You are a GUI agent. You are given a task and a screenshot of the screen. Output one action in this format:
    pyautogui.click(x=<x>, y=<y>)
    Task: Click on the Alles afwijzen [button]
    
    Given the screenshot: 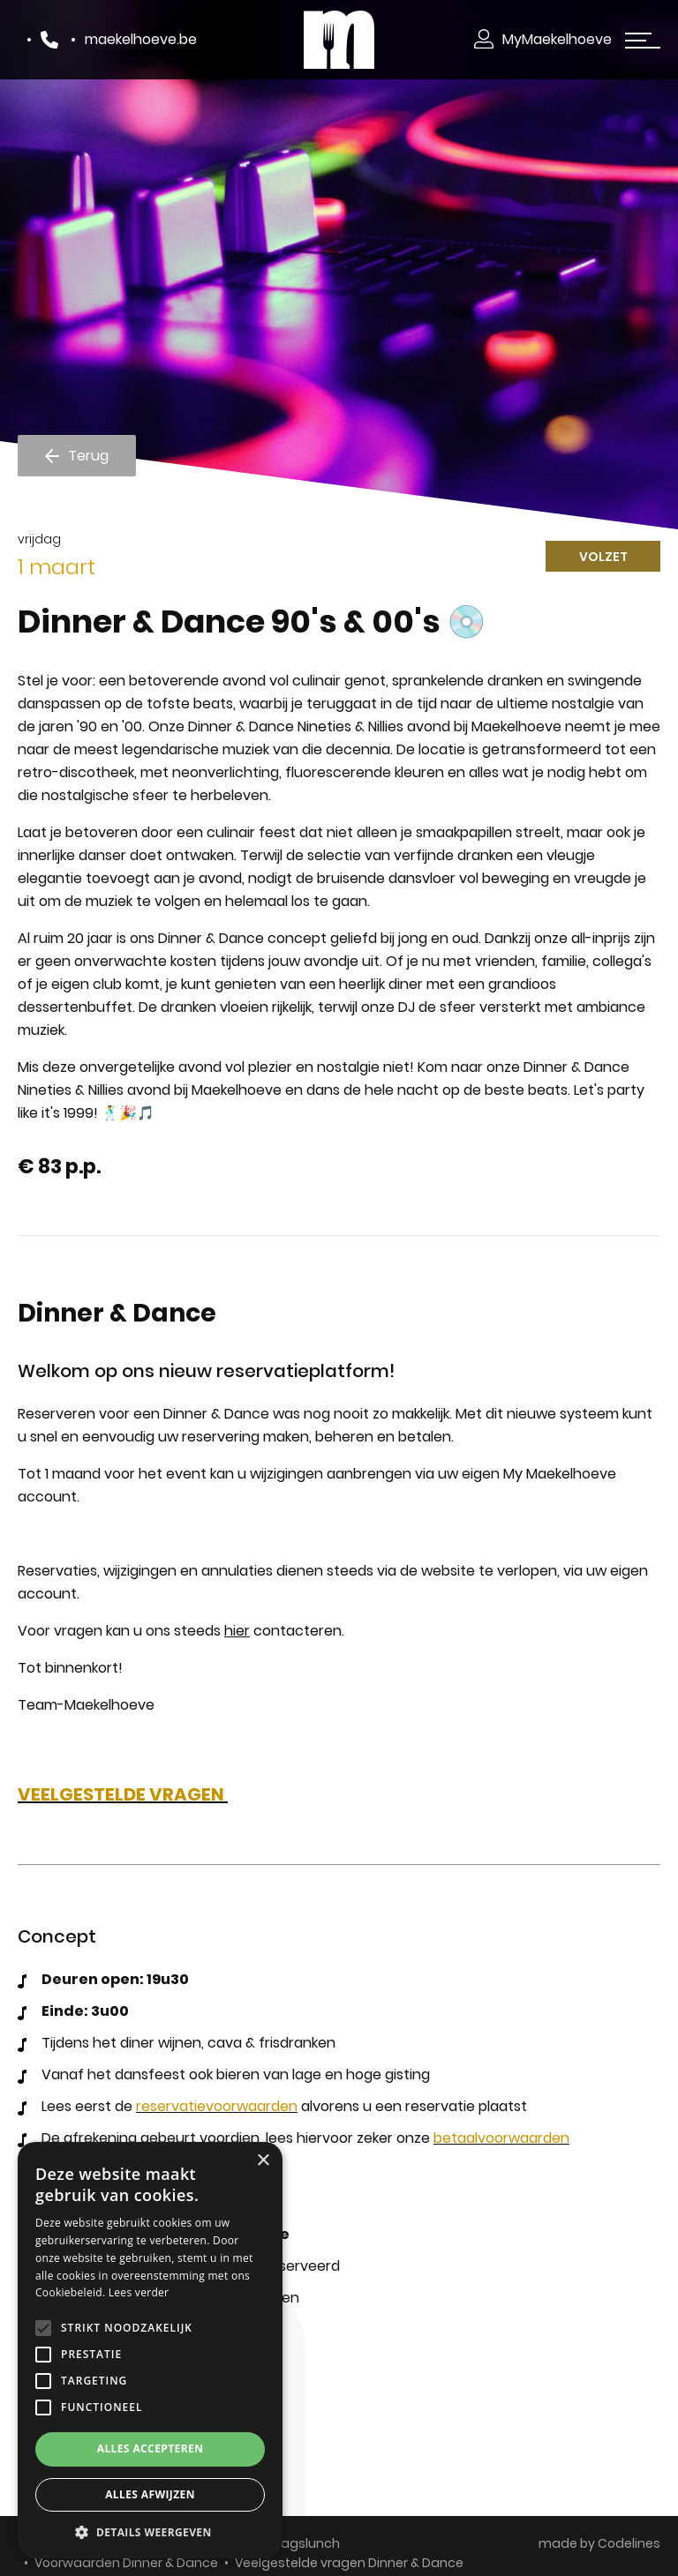 What is the action you would take?
    pyautogui.click(x=150, y=2494)
    